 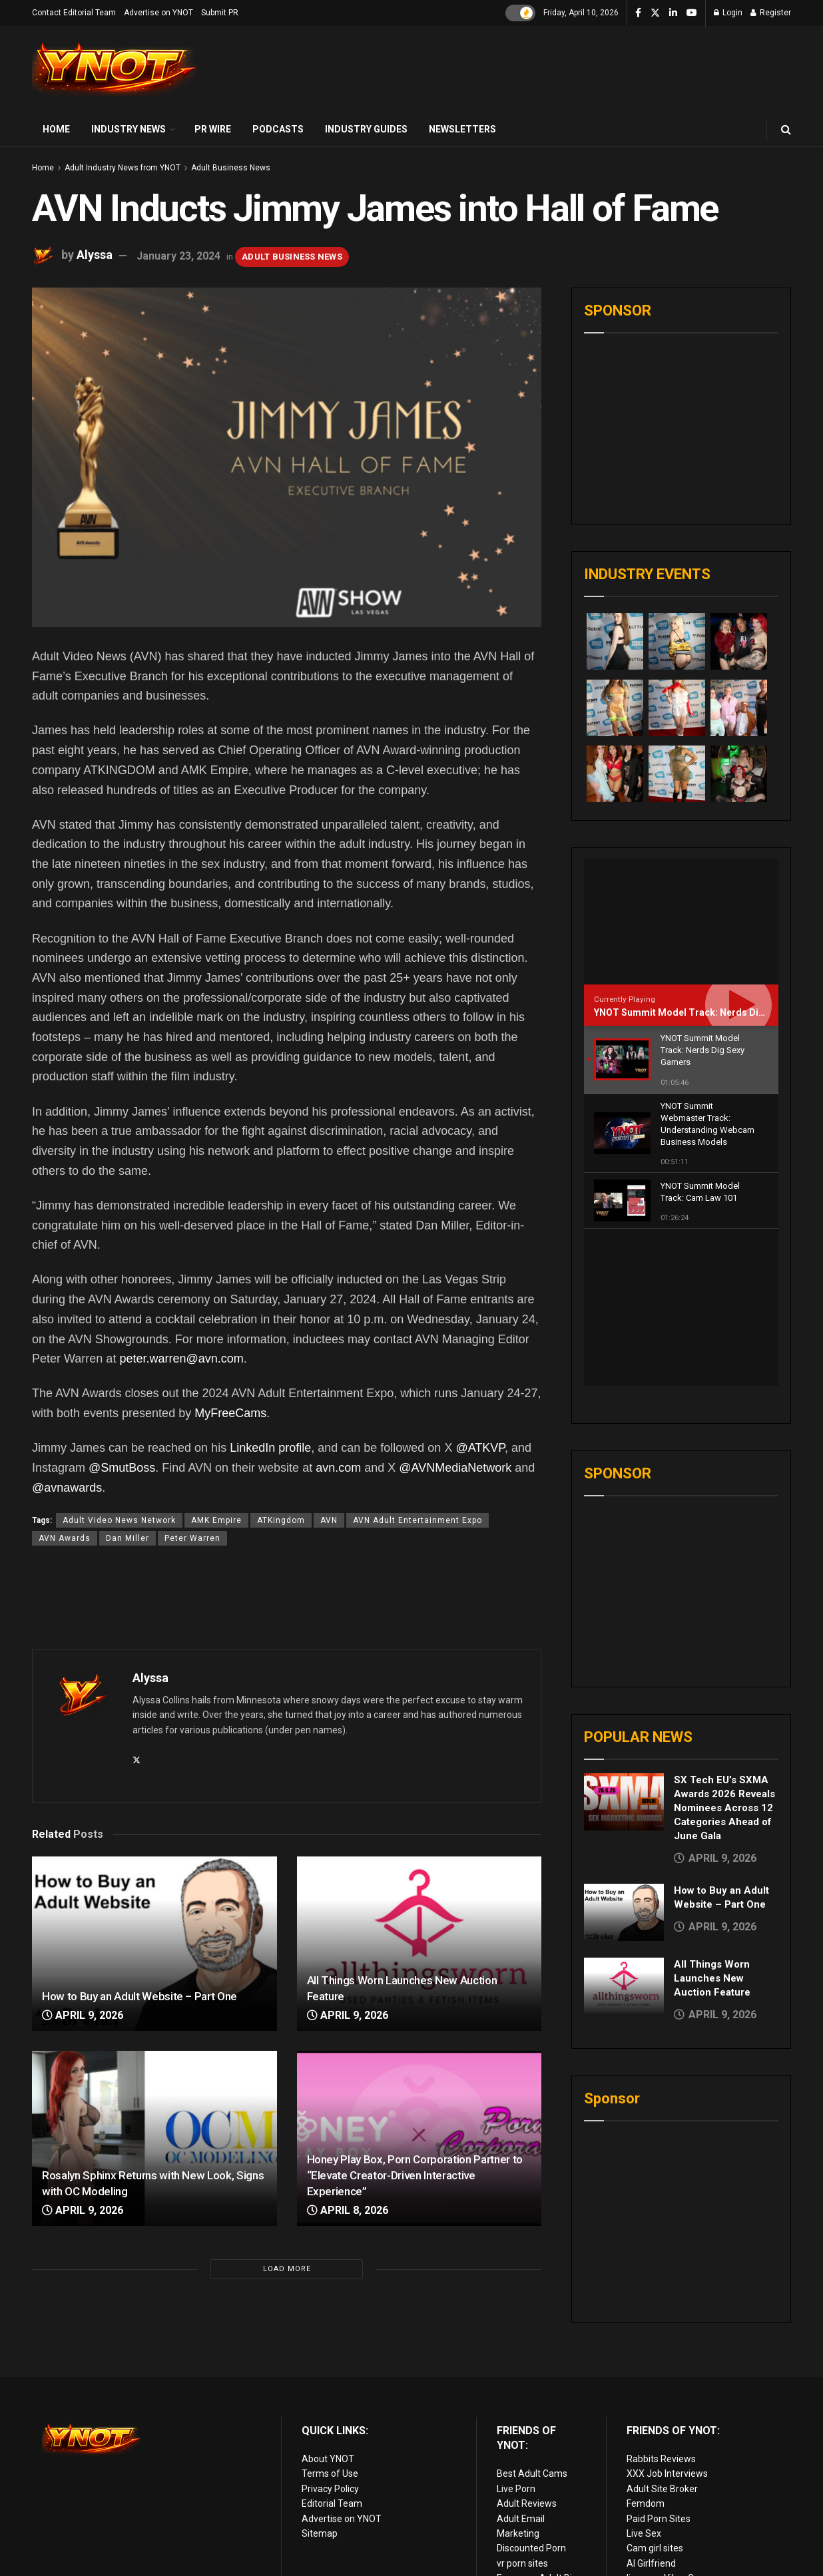 I want to click on Login [Login popup button], so click(x=728, y=12).